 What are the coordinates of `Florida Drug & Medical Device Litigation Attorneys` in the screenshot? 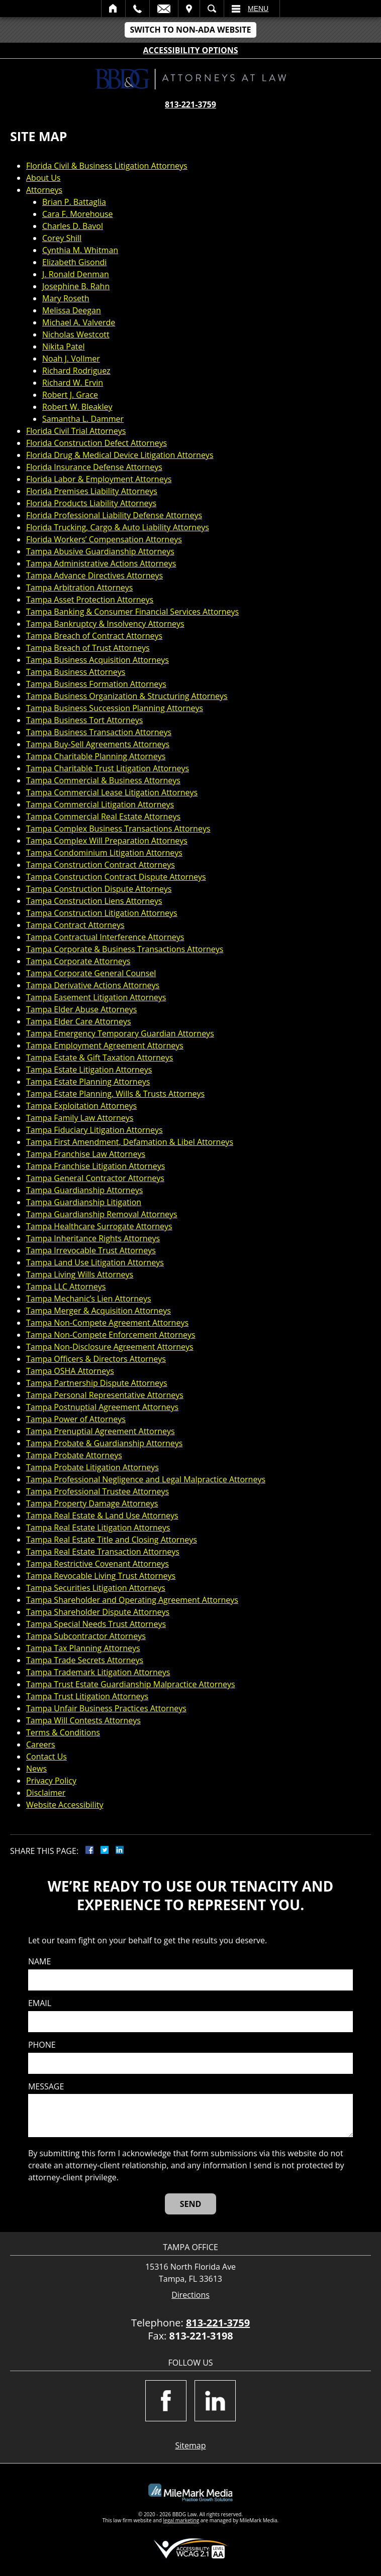 It's located at (120, 454).